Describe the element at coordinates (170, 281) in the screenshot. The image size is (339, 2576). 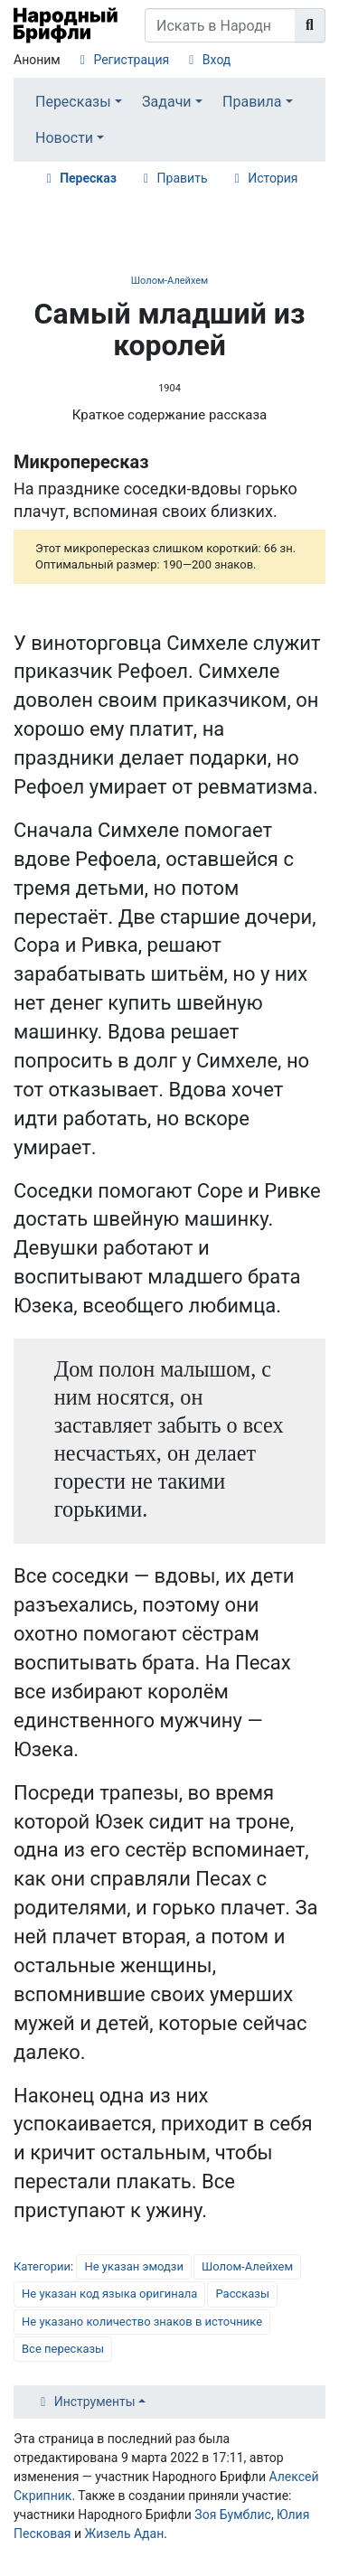
I see `Шолом-Алейхем` at that location.